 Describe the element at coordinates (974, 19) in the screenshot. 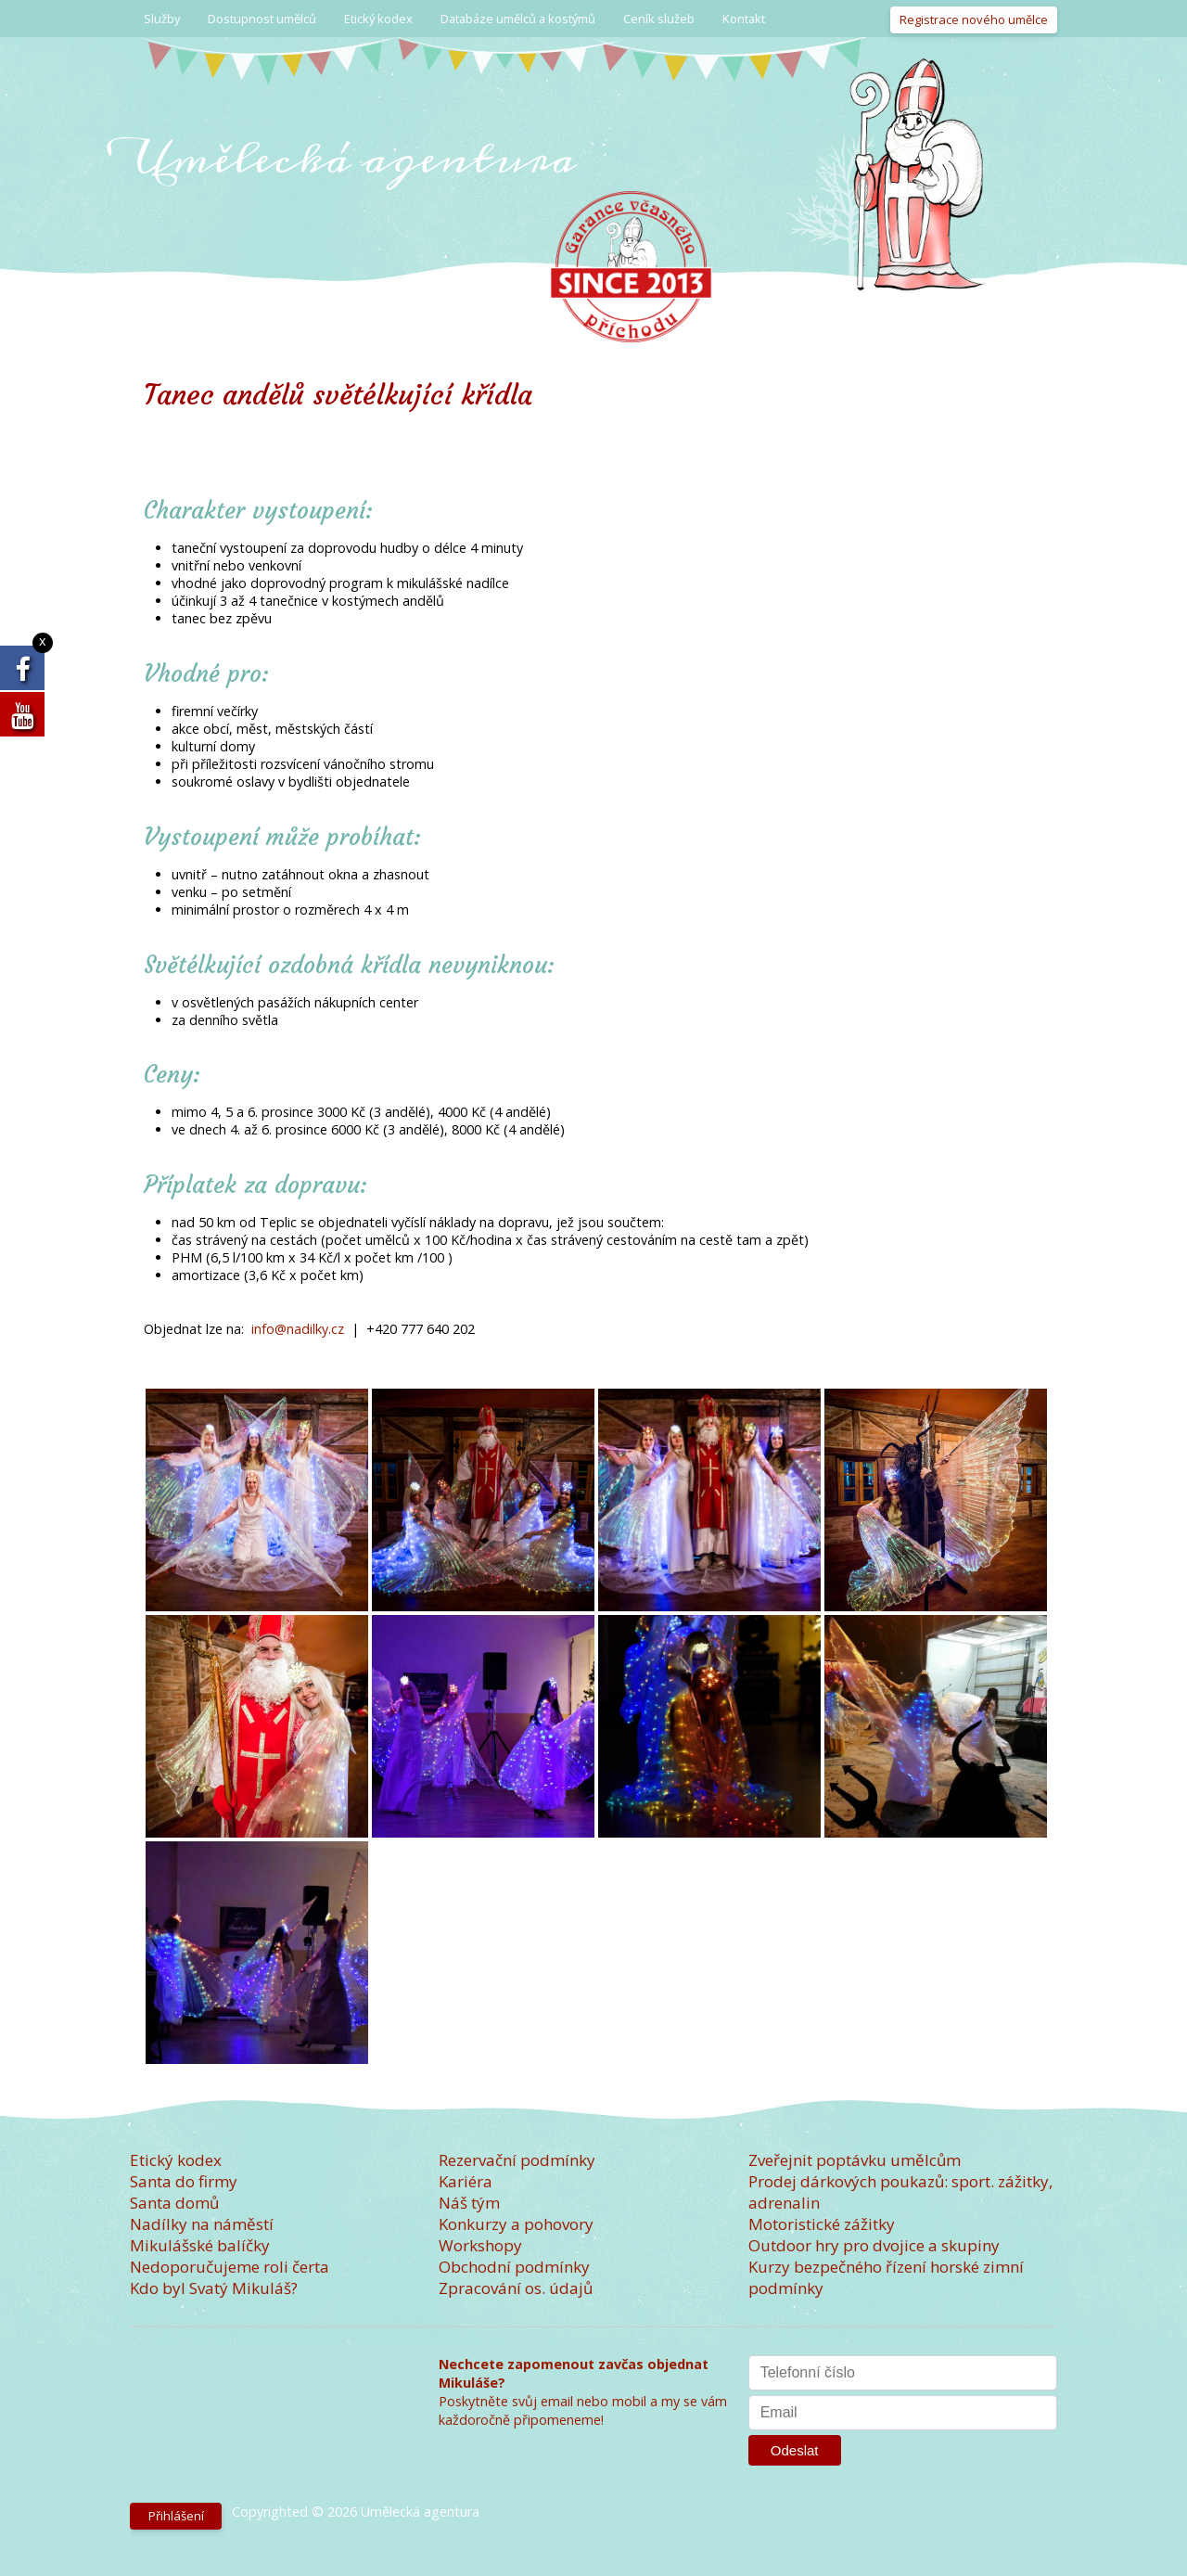

I see `Registrace nového umělce` at that location.